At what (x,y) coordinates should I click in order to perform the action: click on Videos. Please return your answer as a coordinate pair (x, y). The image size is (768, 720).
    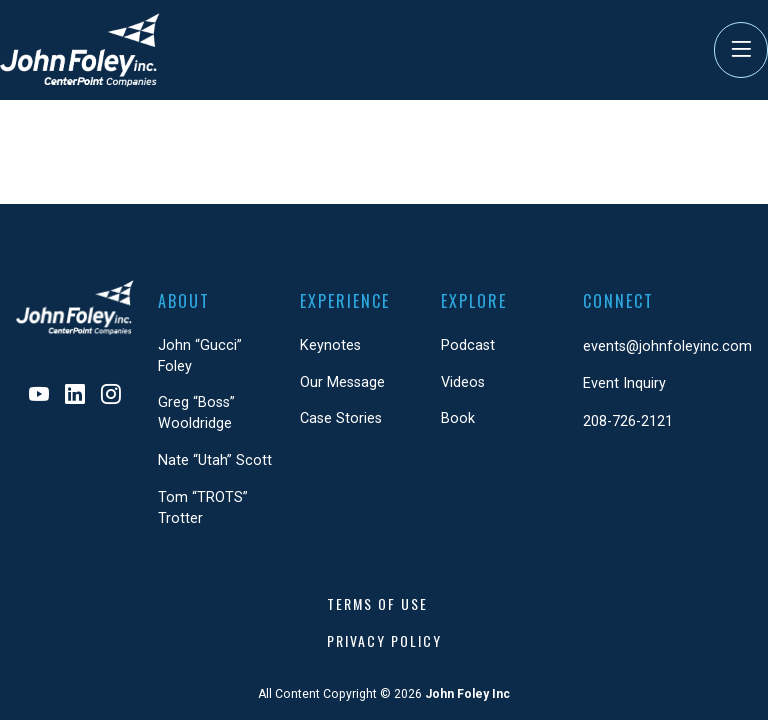
    Looking at the image, I should click on (463, 382).